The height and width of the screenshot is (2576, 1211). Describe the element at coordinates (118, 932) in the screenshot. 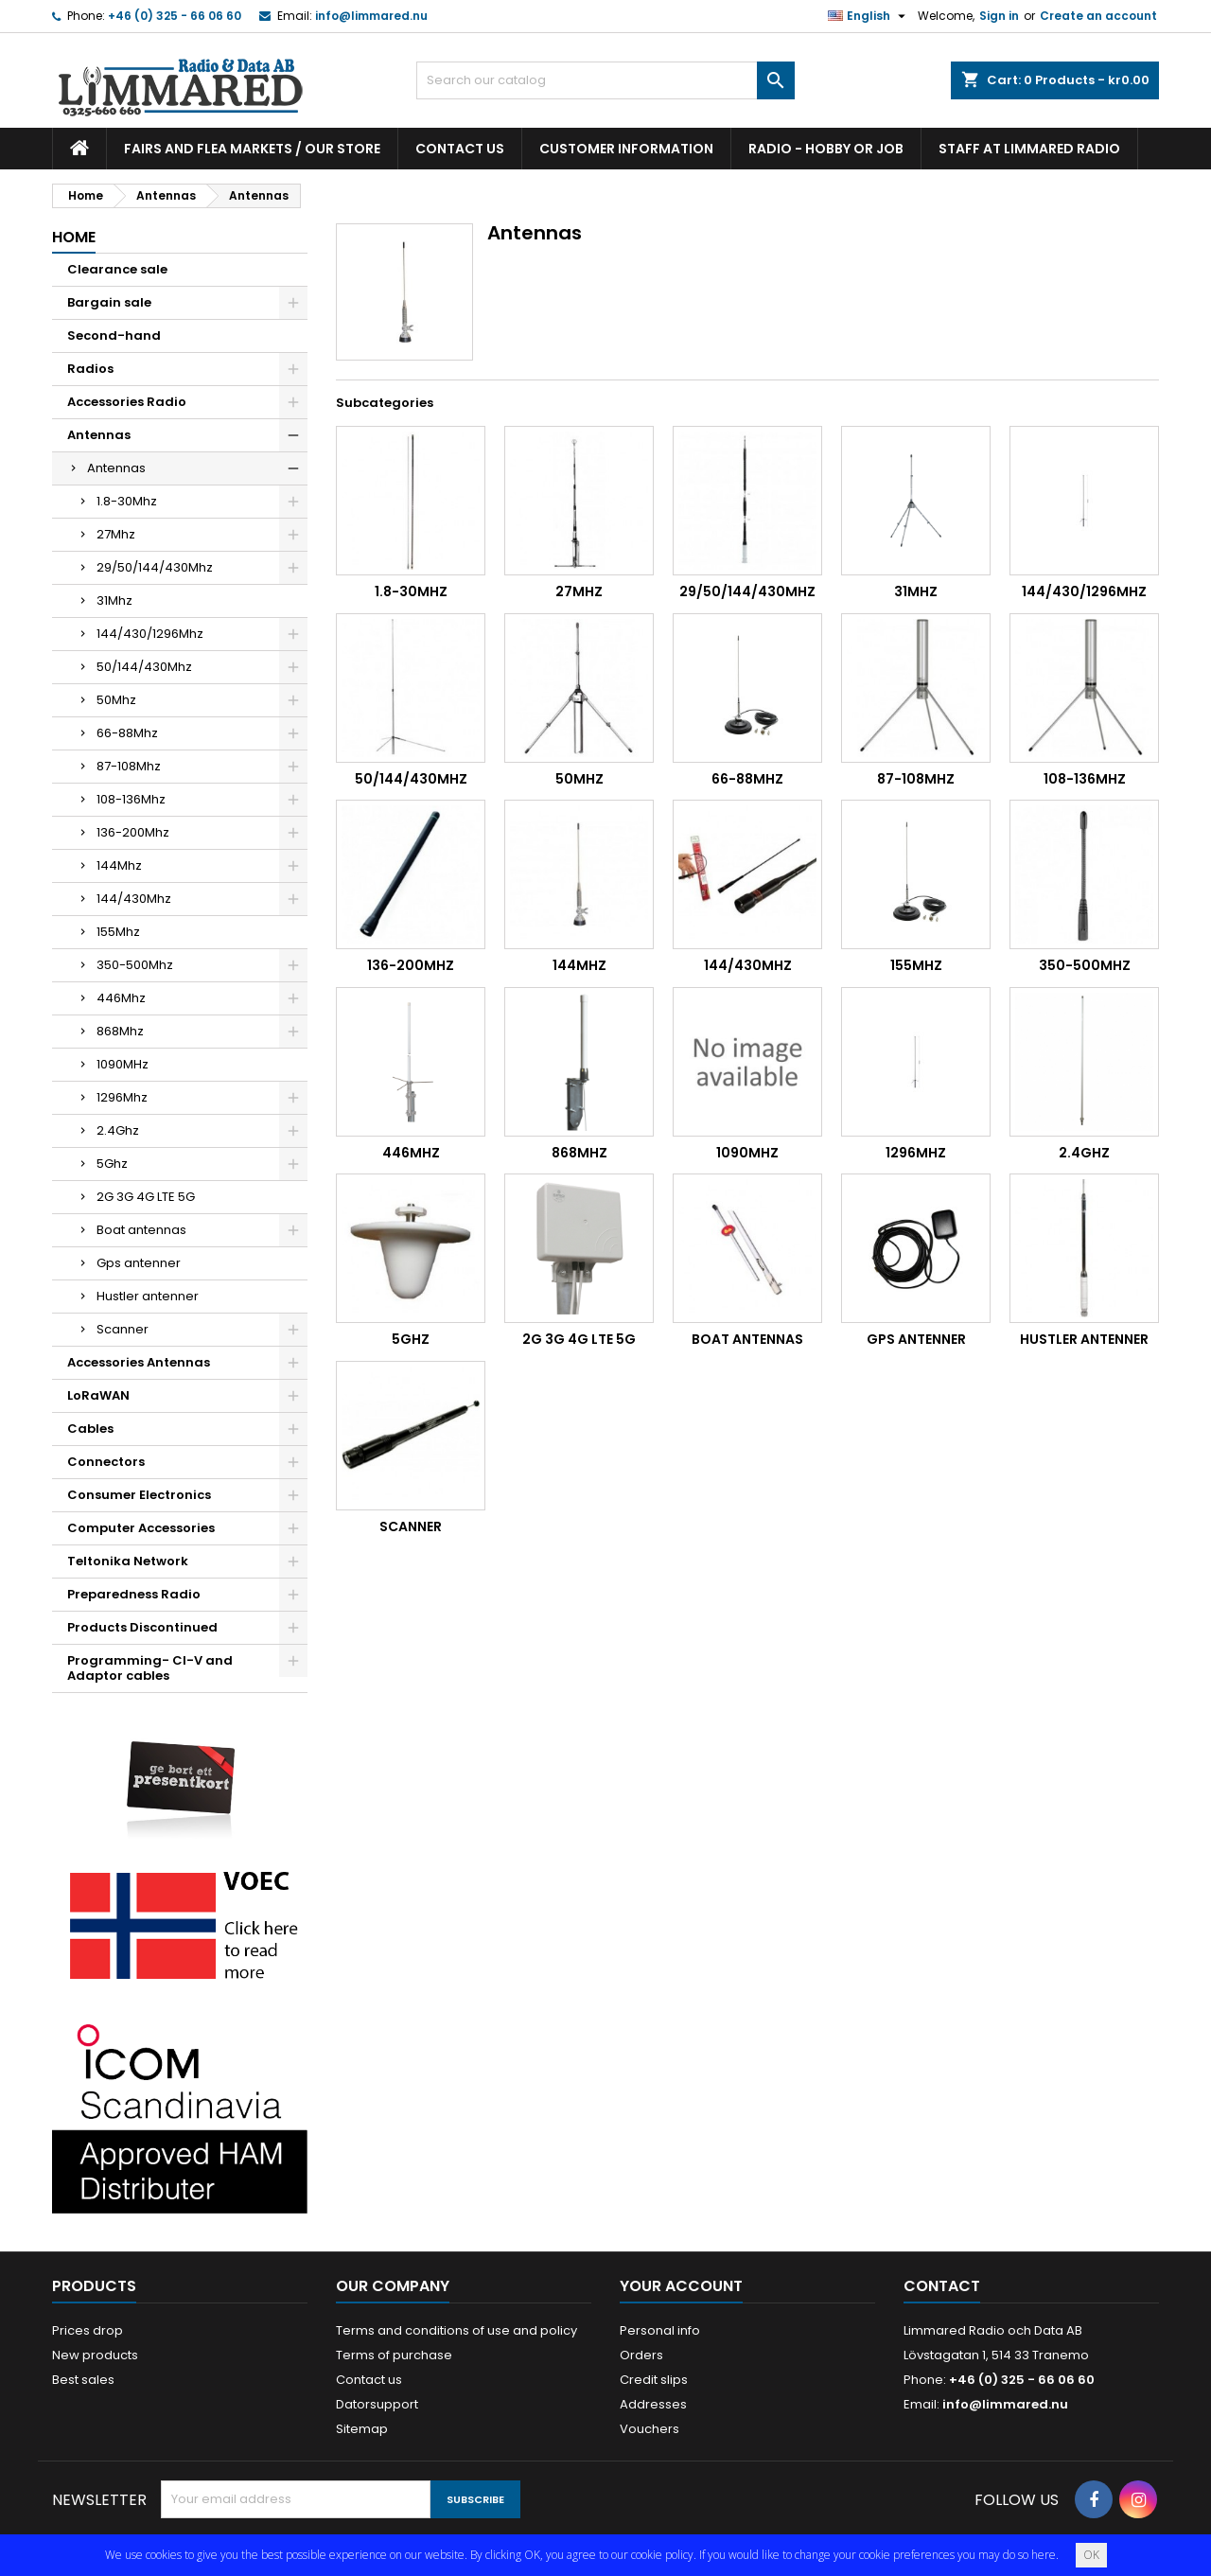

I see `155Mhz` at that location.